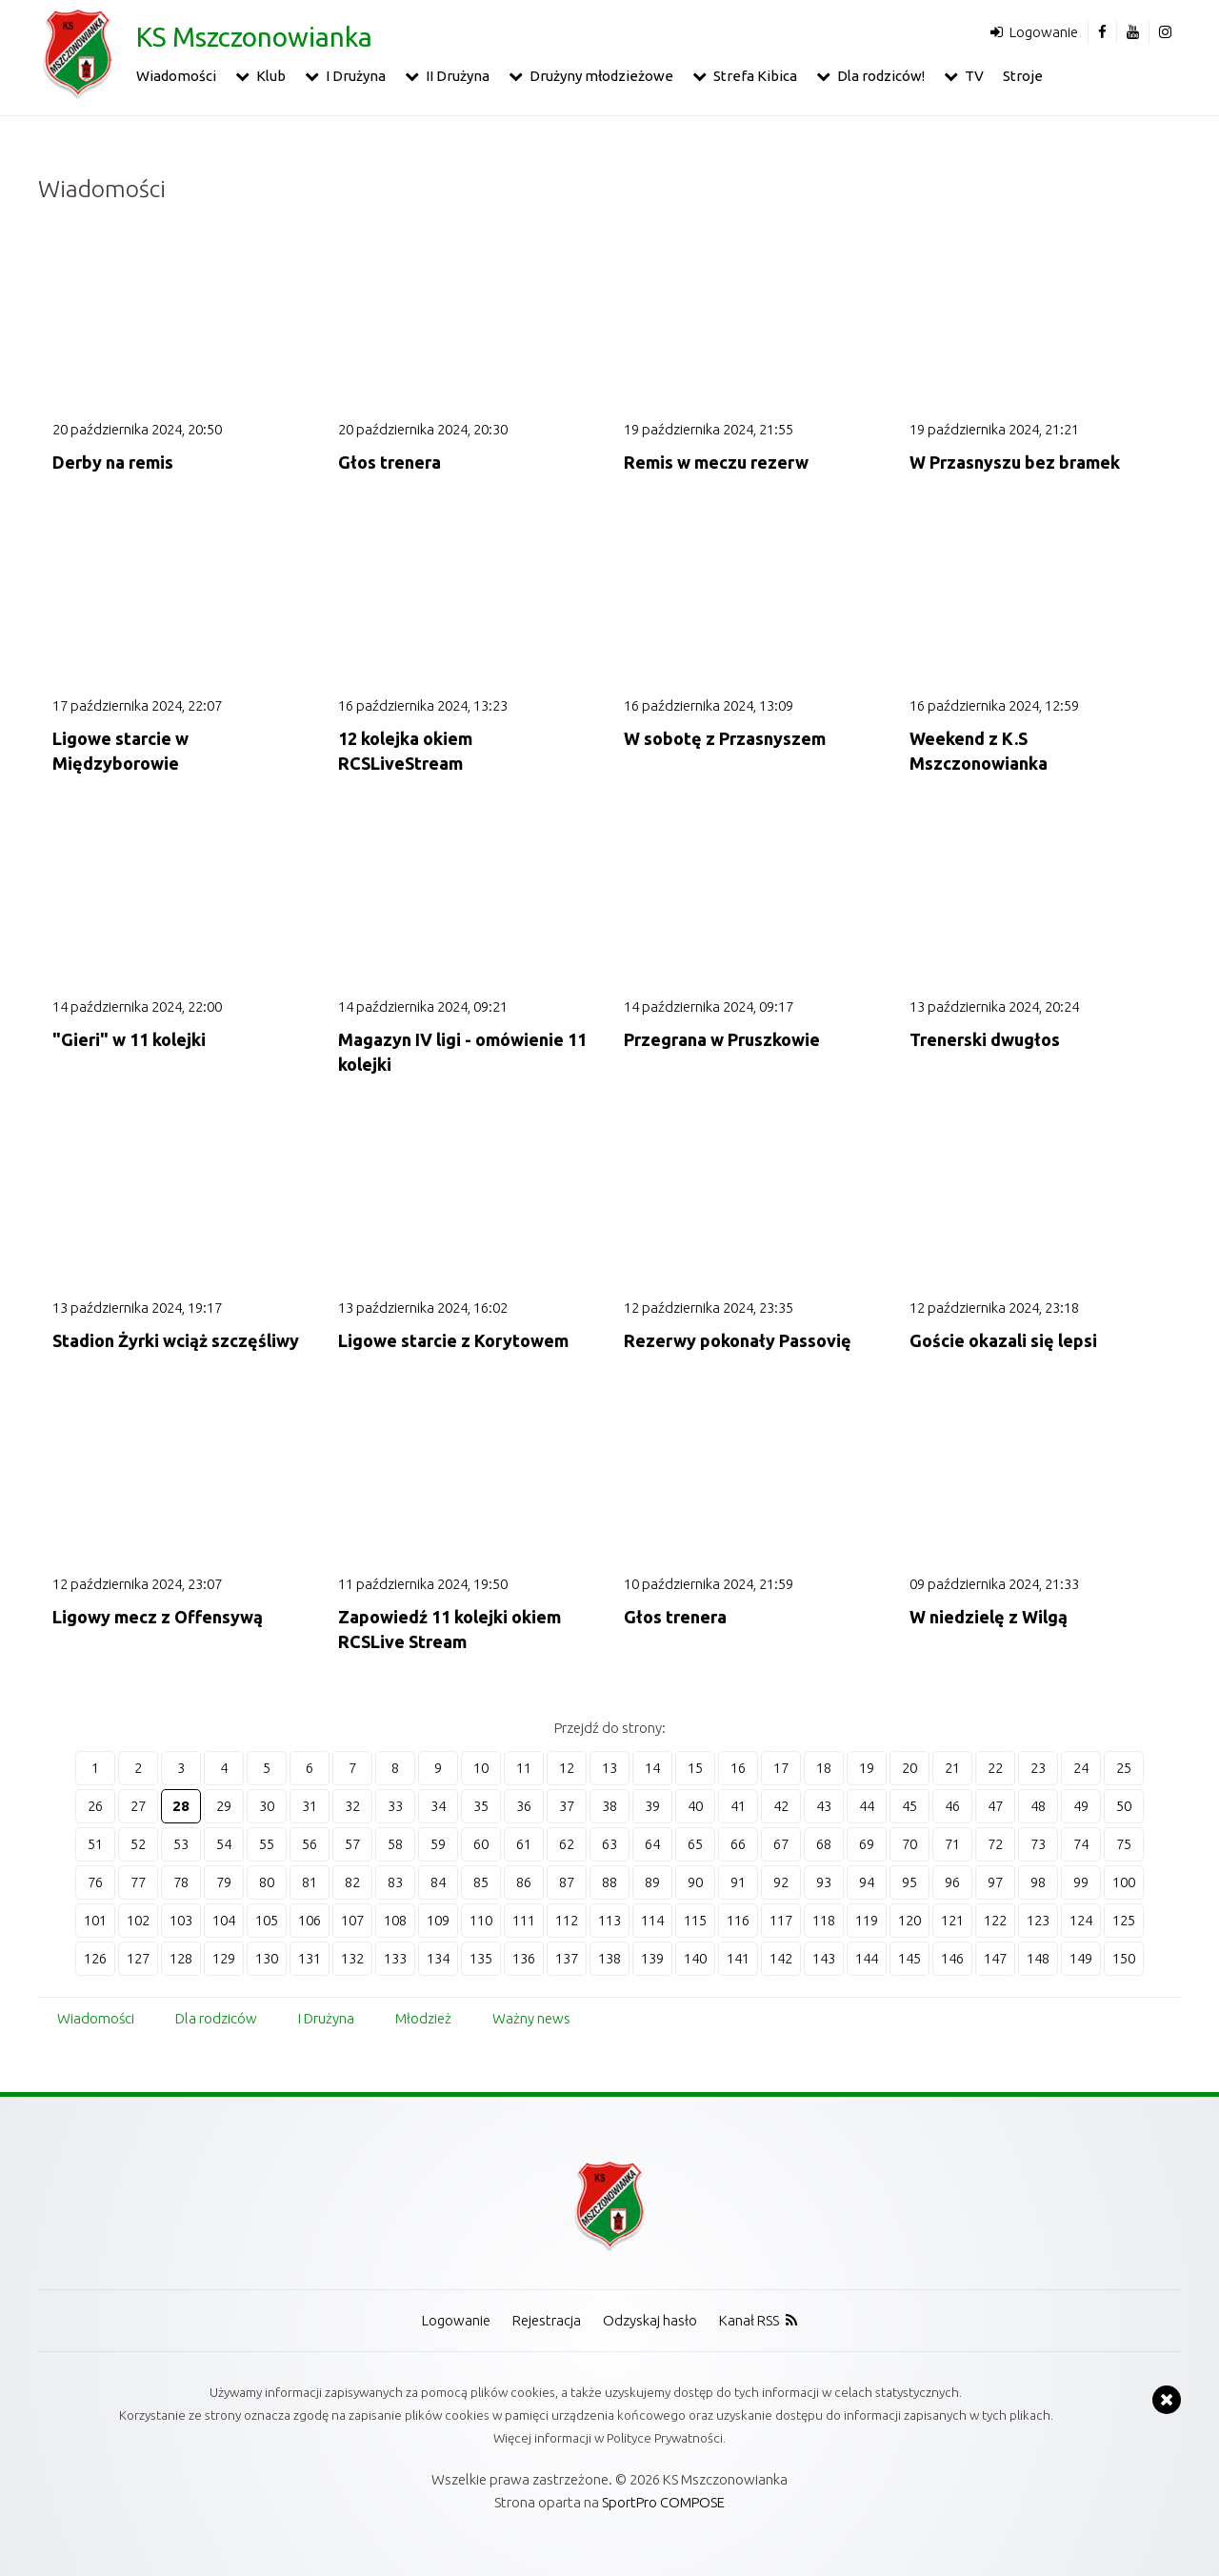 Image resolution: width=1219 pixels, height=2576 pixels. Describe the element at coordinates (309, 1844) in the screenshot. I see `56` at that location.